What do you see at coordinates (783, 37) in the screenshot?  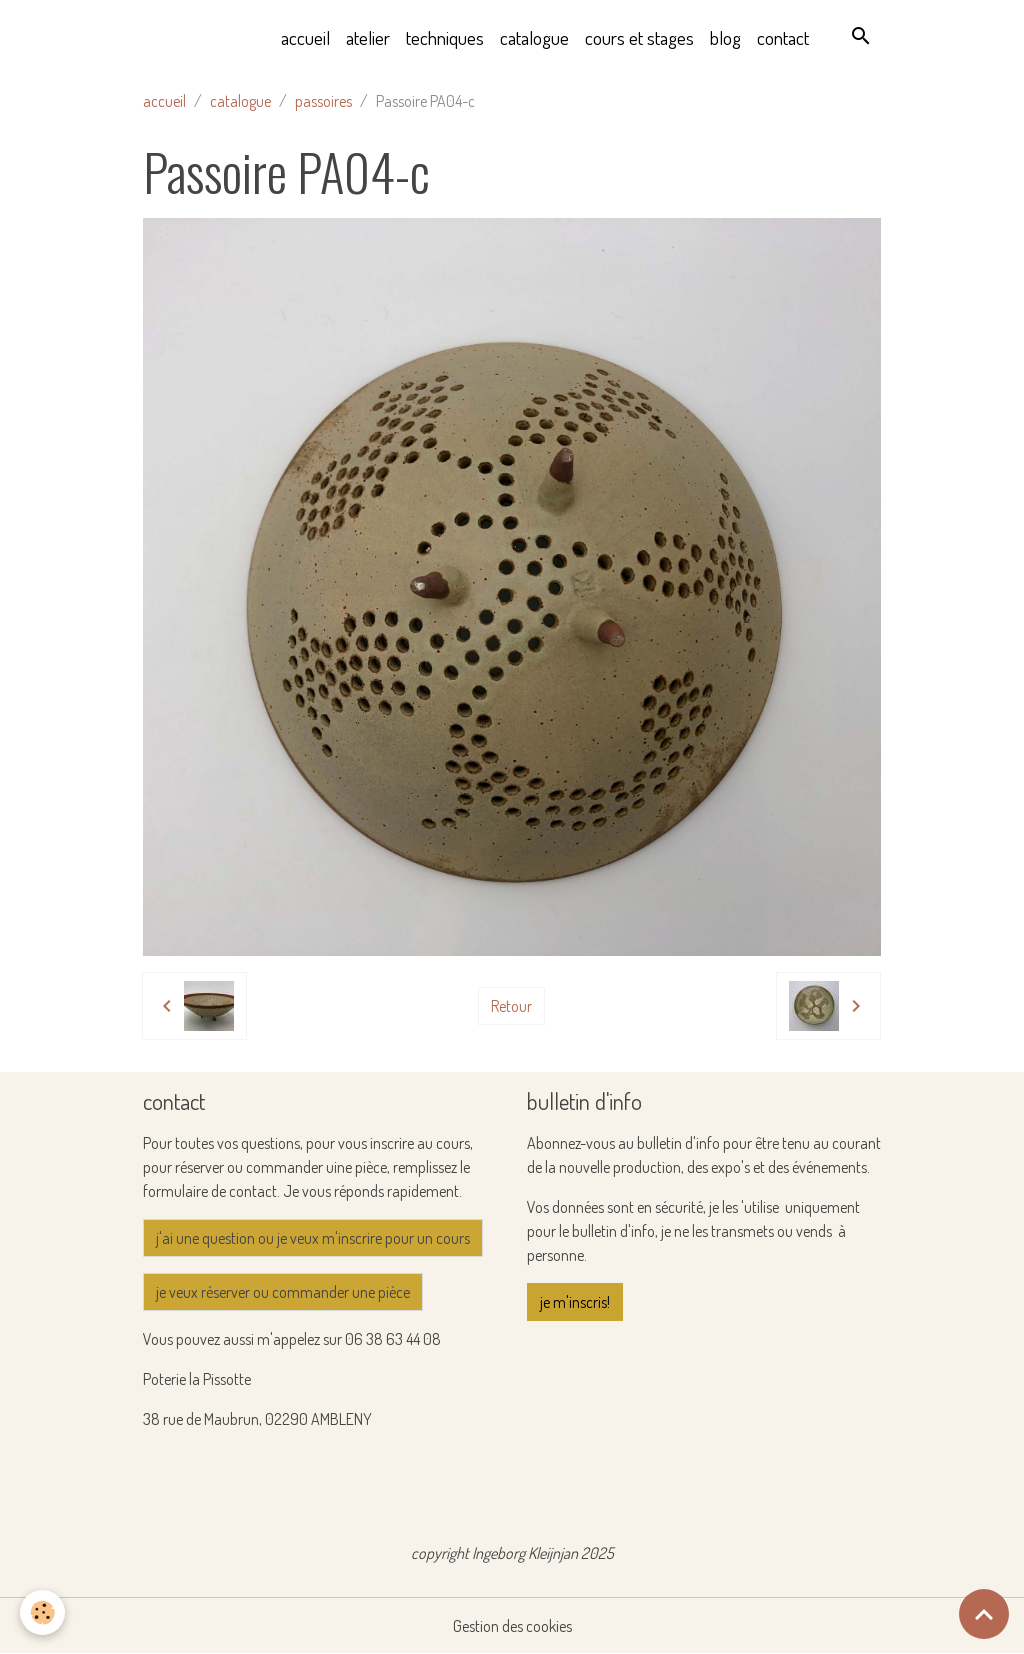 I see `contact` at bounding box center [783, 37].